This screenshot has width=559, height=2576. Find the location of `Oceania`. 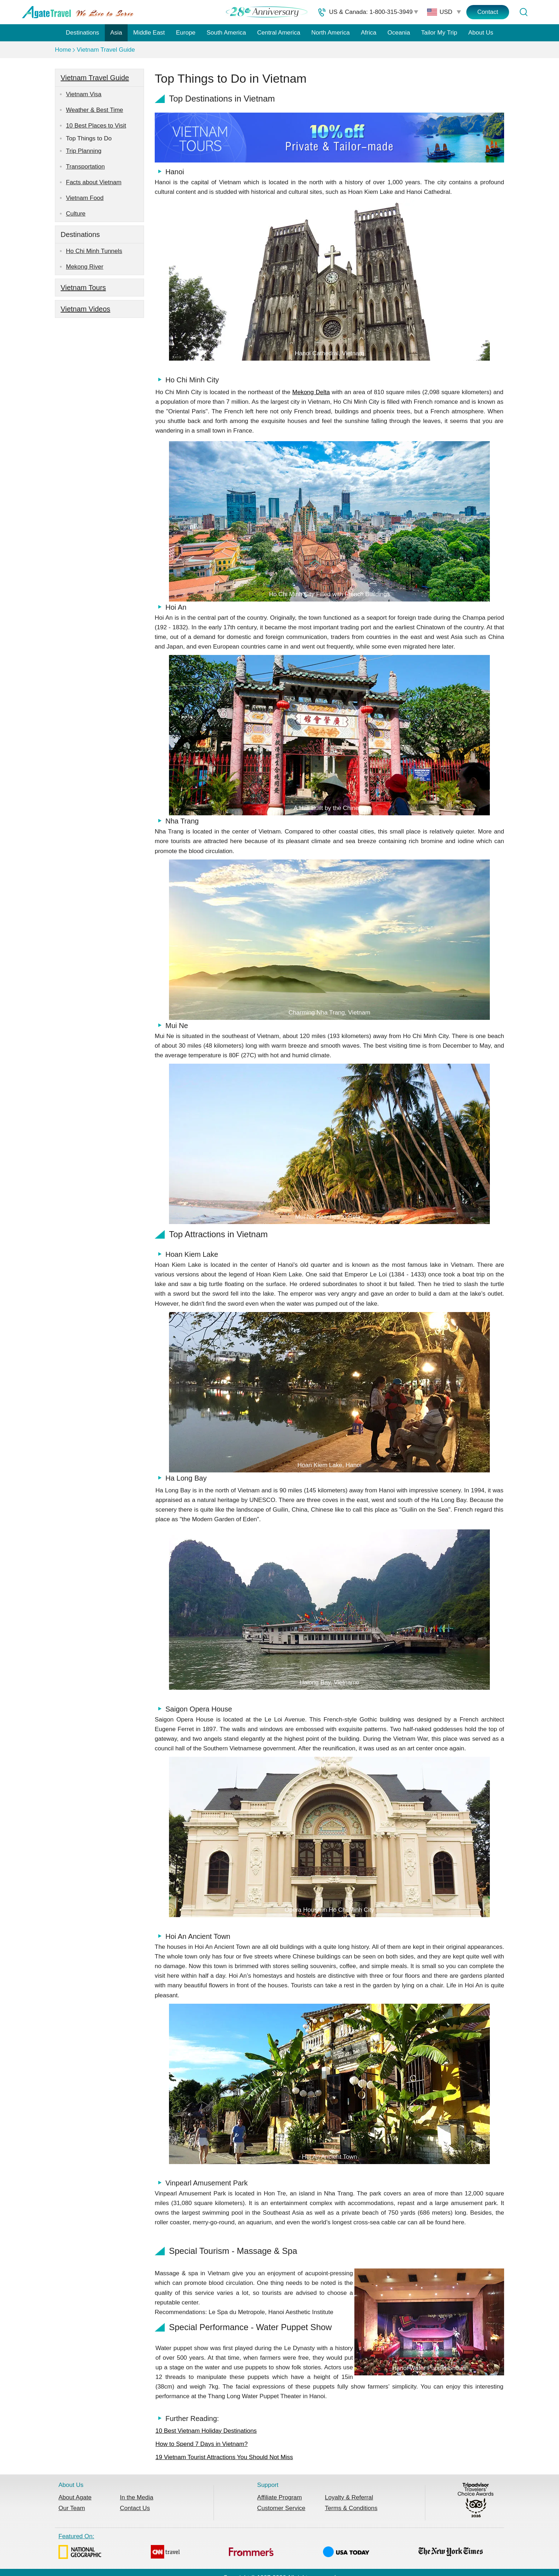

Oceania is located at coordinates (399, 32).